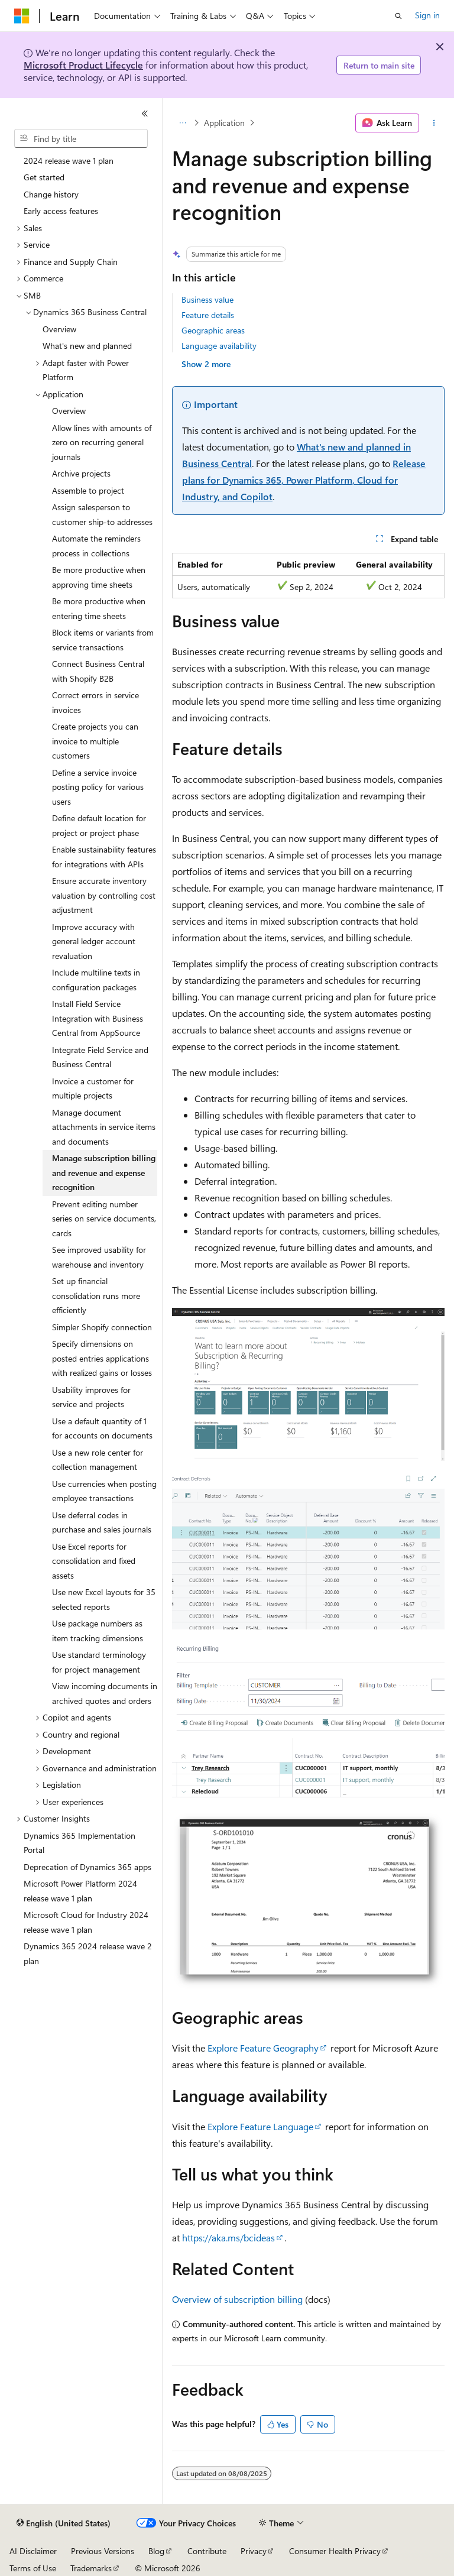  Describe the element at coordinates (206, 2550) in the screenshot. I see `Contribute` at that location.